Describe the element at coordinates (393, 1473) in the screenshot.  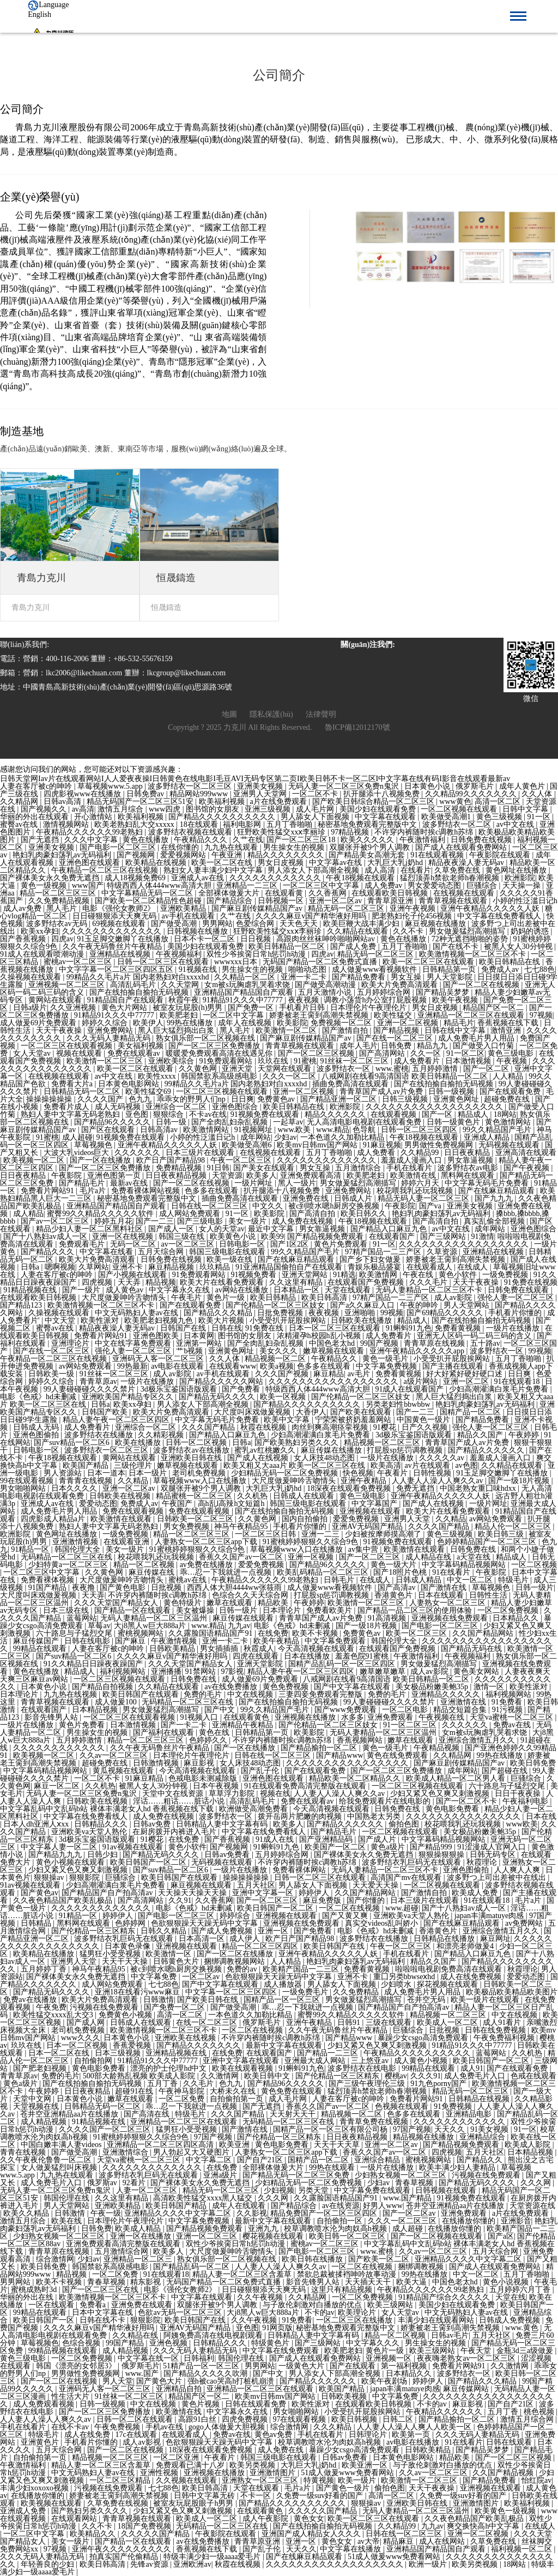
I see `午夜看片` at that location.